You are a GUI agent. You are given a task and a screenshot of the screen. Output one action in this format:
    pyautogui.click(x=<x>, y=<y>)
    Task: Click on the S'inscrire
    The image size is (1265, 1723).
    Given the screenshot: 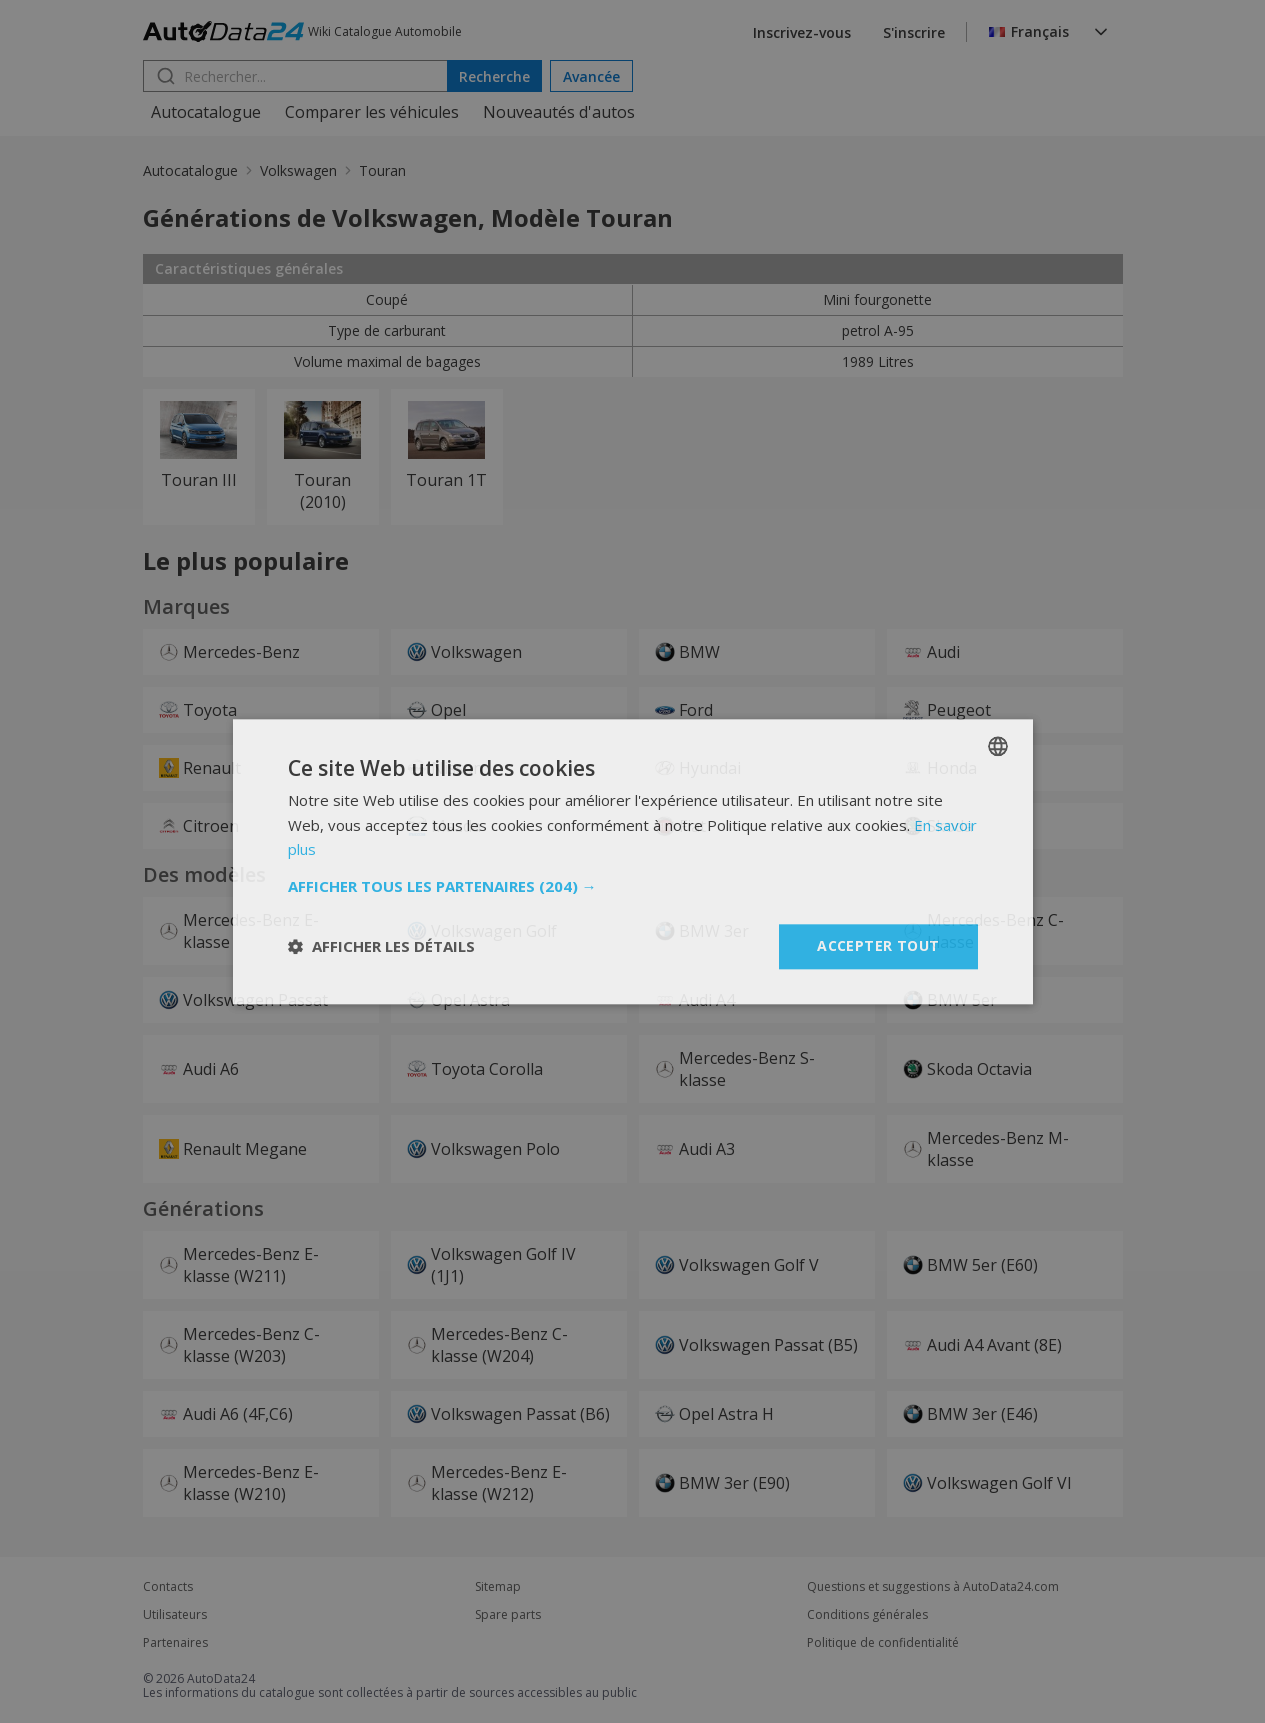 What is the action you would take?
    pyautogui.click(x=914, y=32)
    